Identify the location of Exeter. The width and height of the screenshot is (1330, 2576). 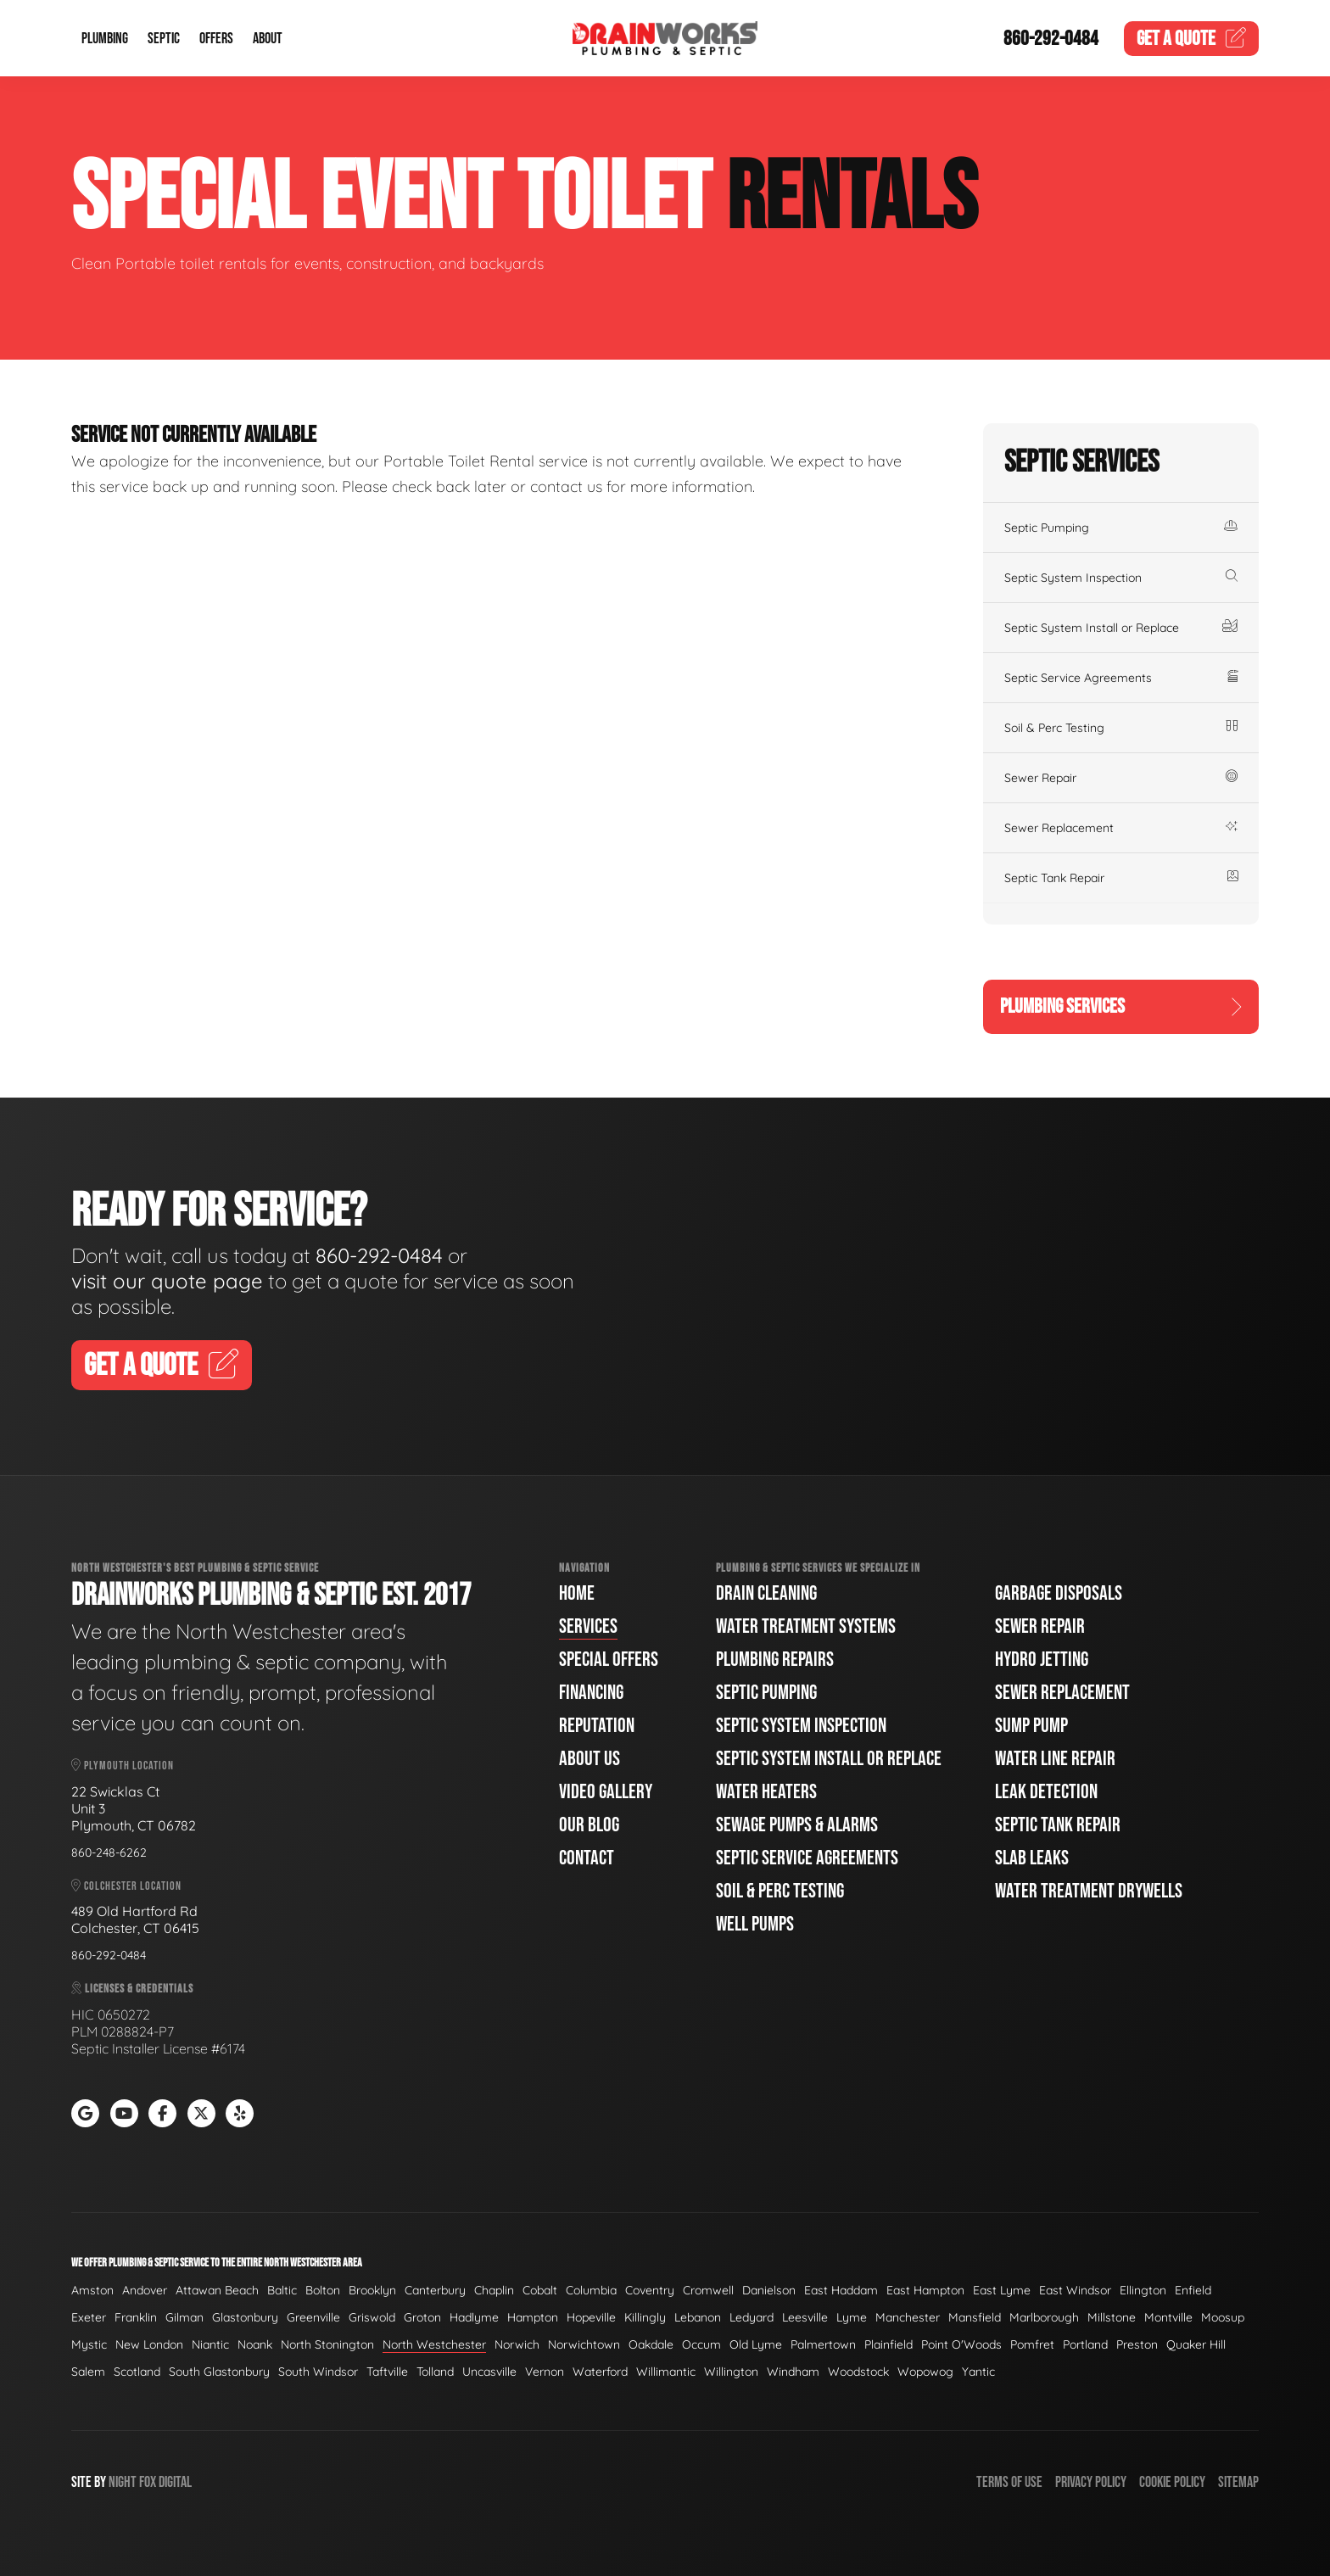
(88, 2317).